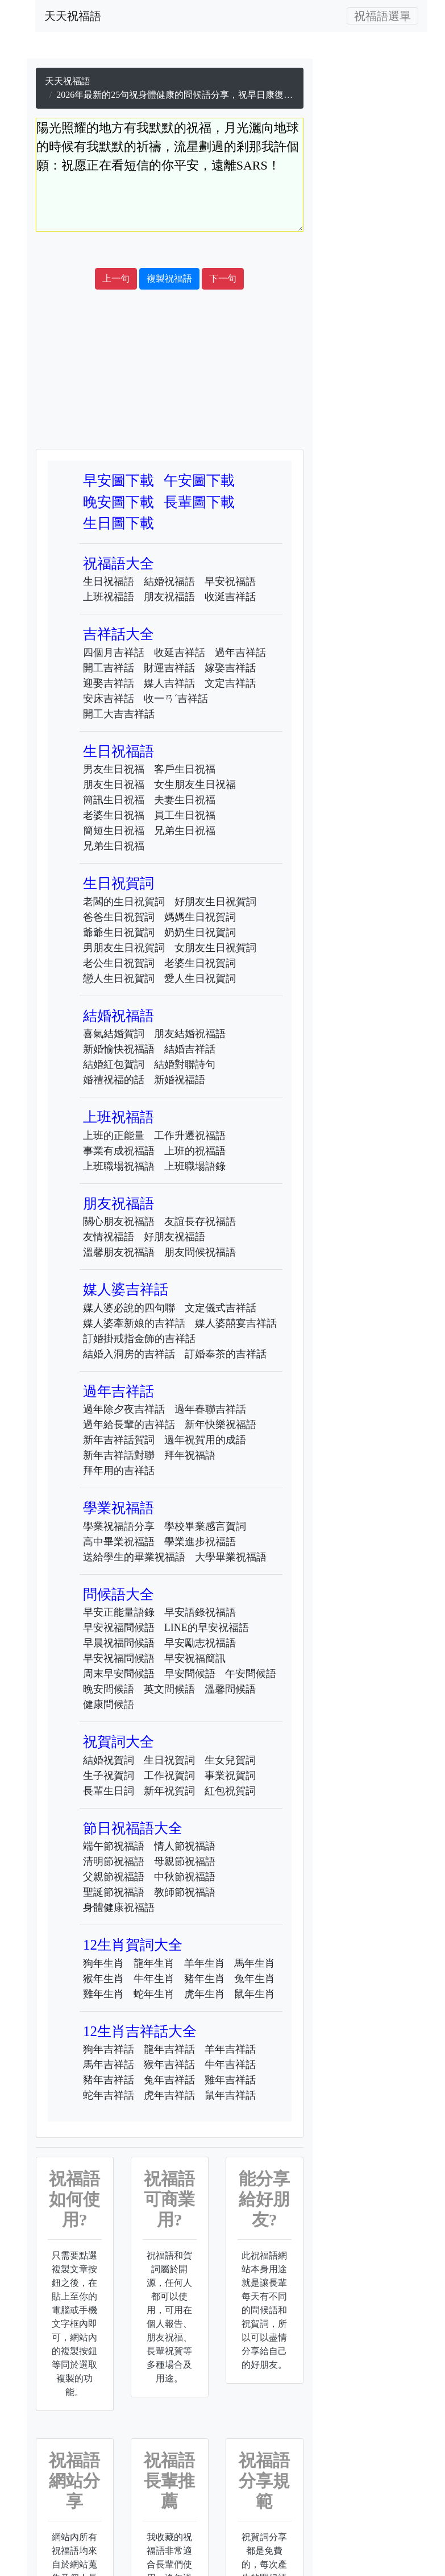 The width and height of the screenshot is (445, 2576). I want to click on 婚禮祝福的話, so click(113, 1079).